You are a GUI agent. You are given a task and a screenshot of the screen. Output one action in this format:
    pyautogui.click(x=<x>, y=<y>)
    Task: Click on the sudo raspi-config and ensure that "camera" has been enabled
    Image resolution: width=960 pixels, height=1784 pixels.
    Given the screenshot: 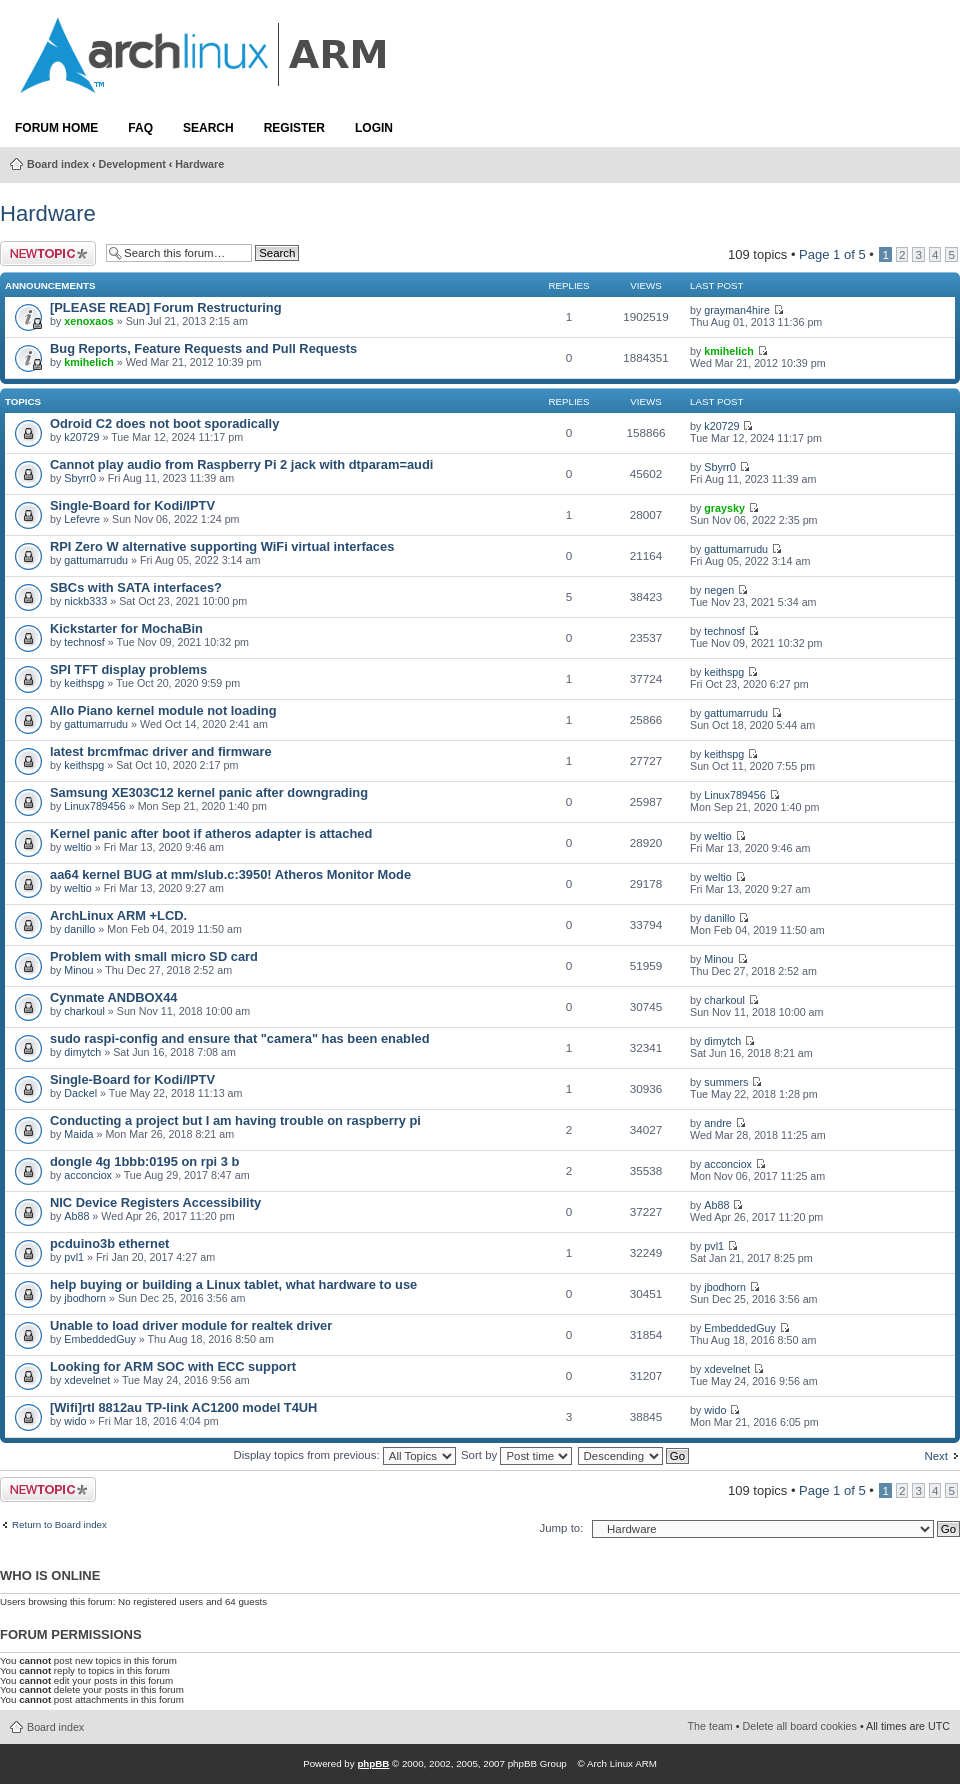 What is the action you would take?
    pyautogui.click(x=240, y=1038)
    